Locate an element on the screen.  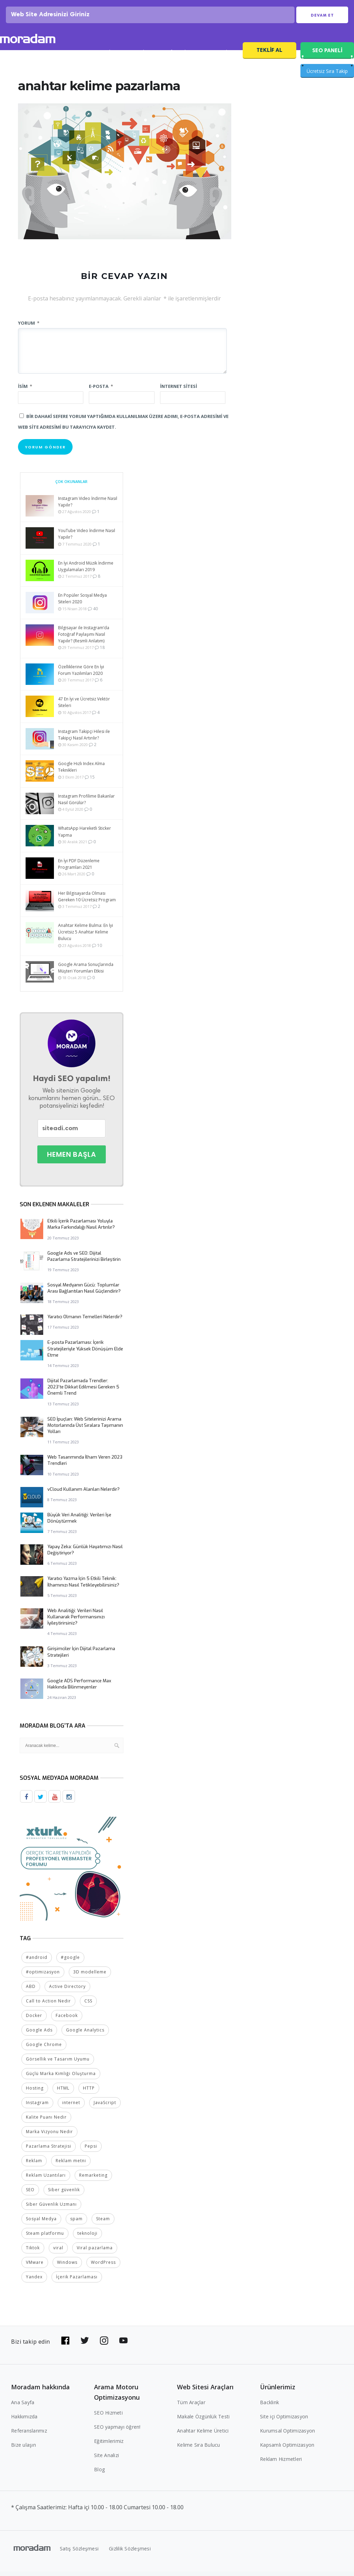
Siber güvenlik [Siber güvenlik (2 öge)] is located at coordinates (64, 2194).